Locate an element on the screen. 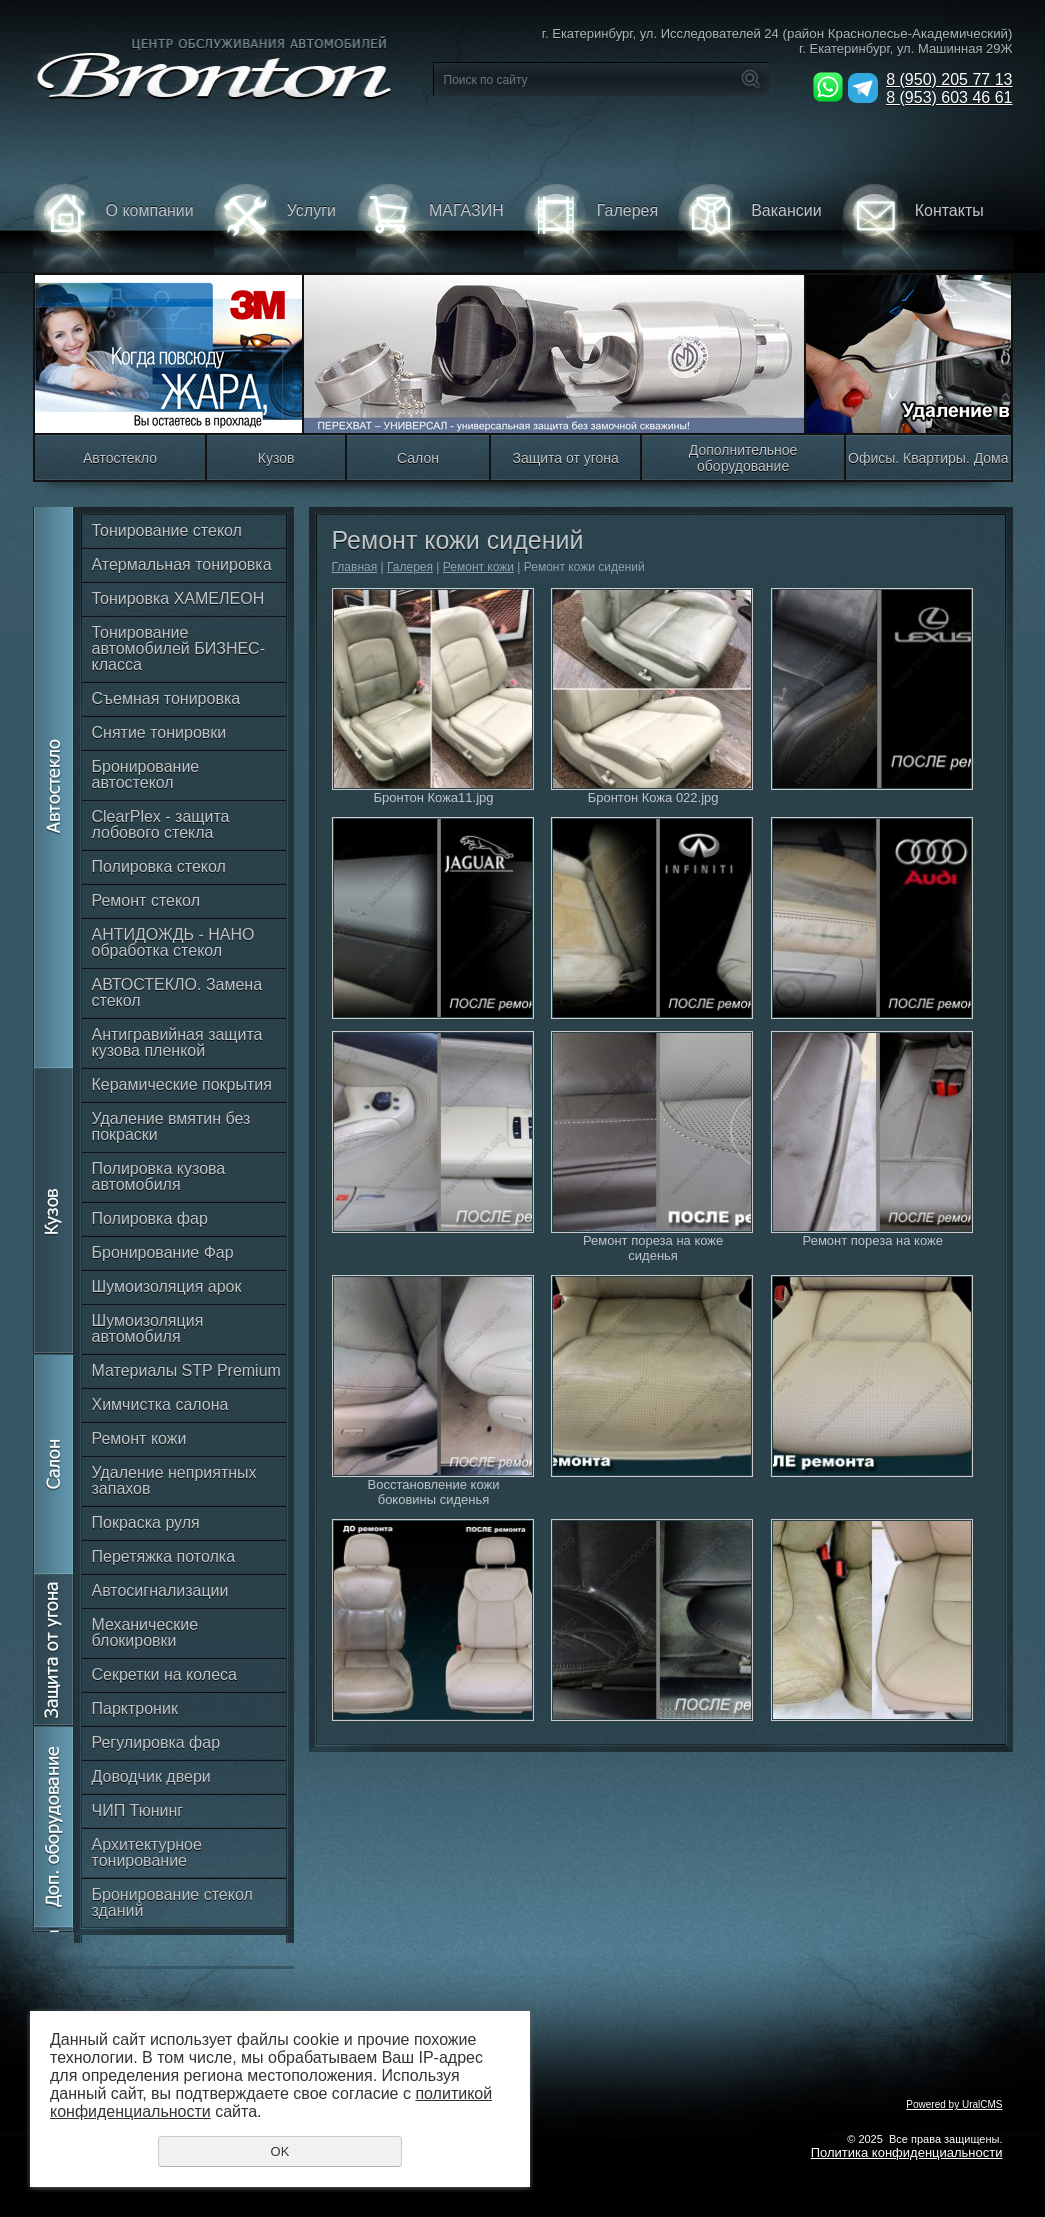  Химчистка салона is located at coordinates (160, 1404).